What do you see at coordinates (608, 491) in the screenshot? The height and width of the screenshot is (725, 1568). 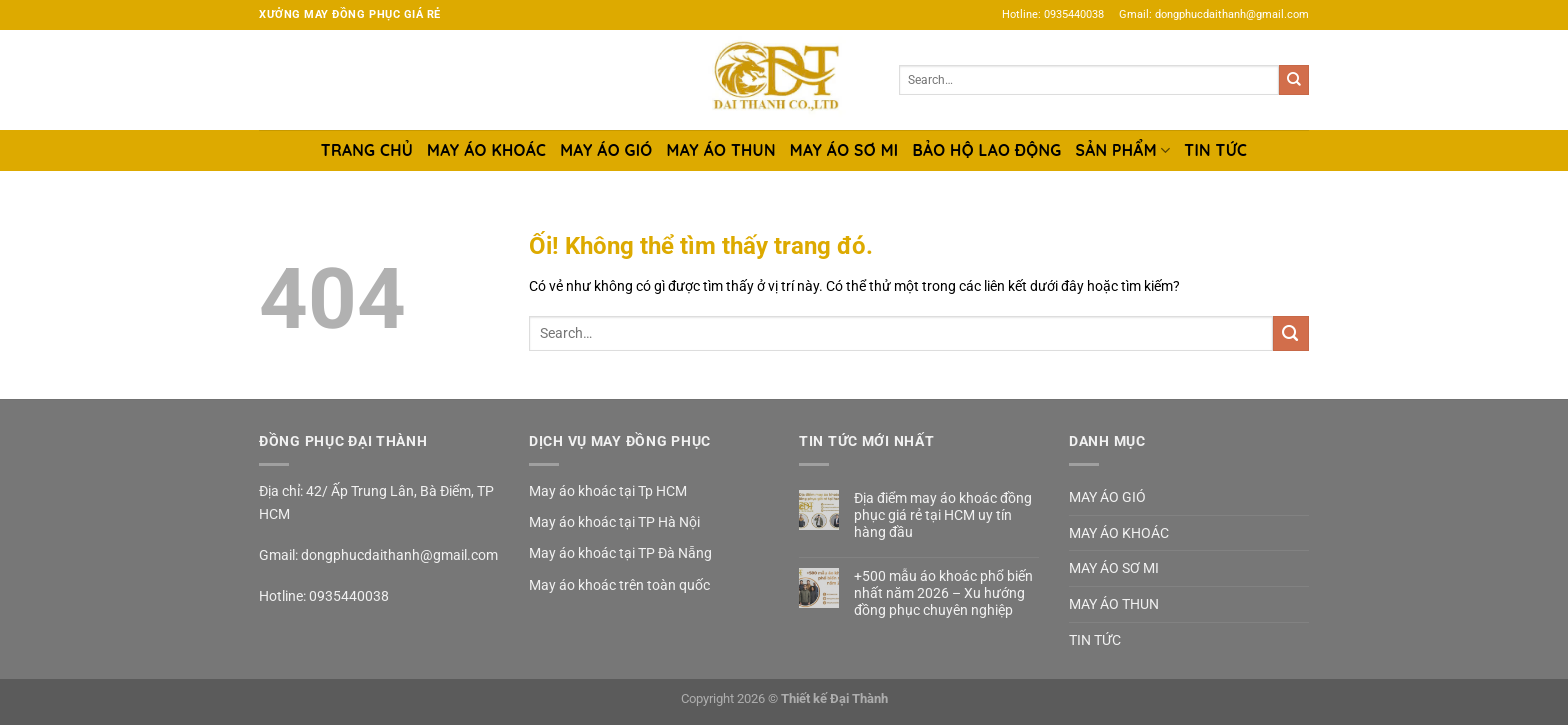 I see `May áo khoác tại Tp HCM` at bounding box center [608, 491].